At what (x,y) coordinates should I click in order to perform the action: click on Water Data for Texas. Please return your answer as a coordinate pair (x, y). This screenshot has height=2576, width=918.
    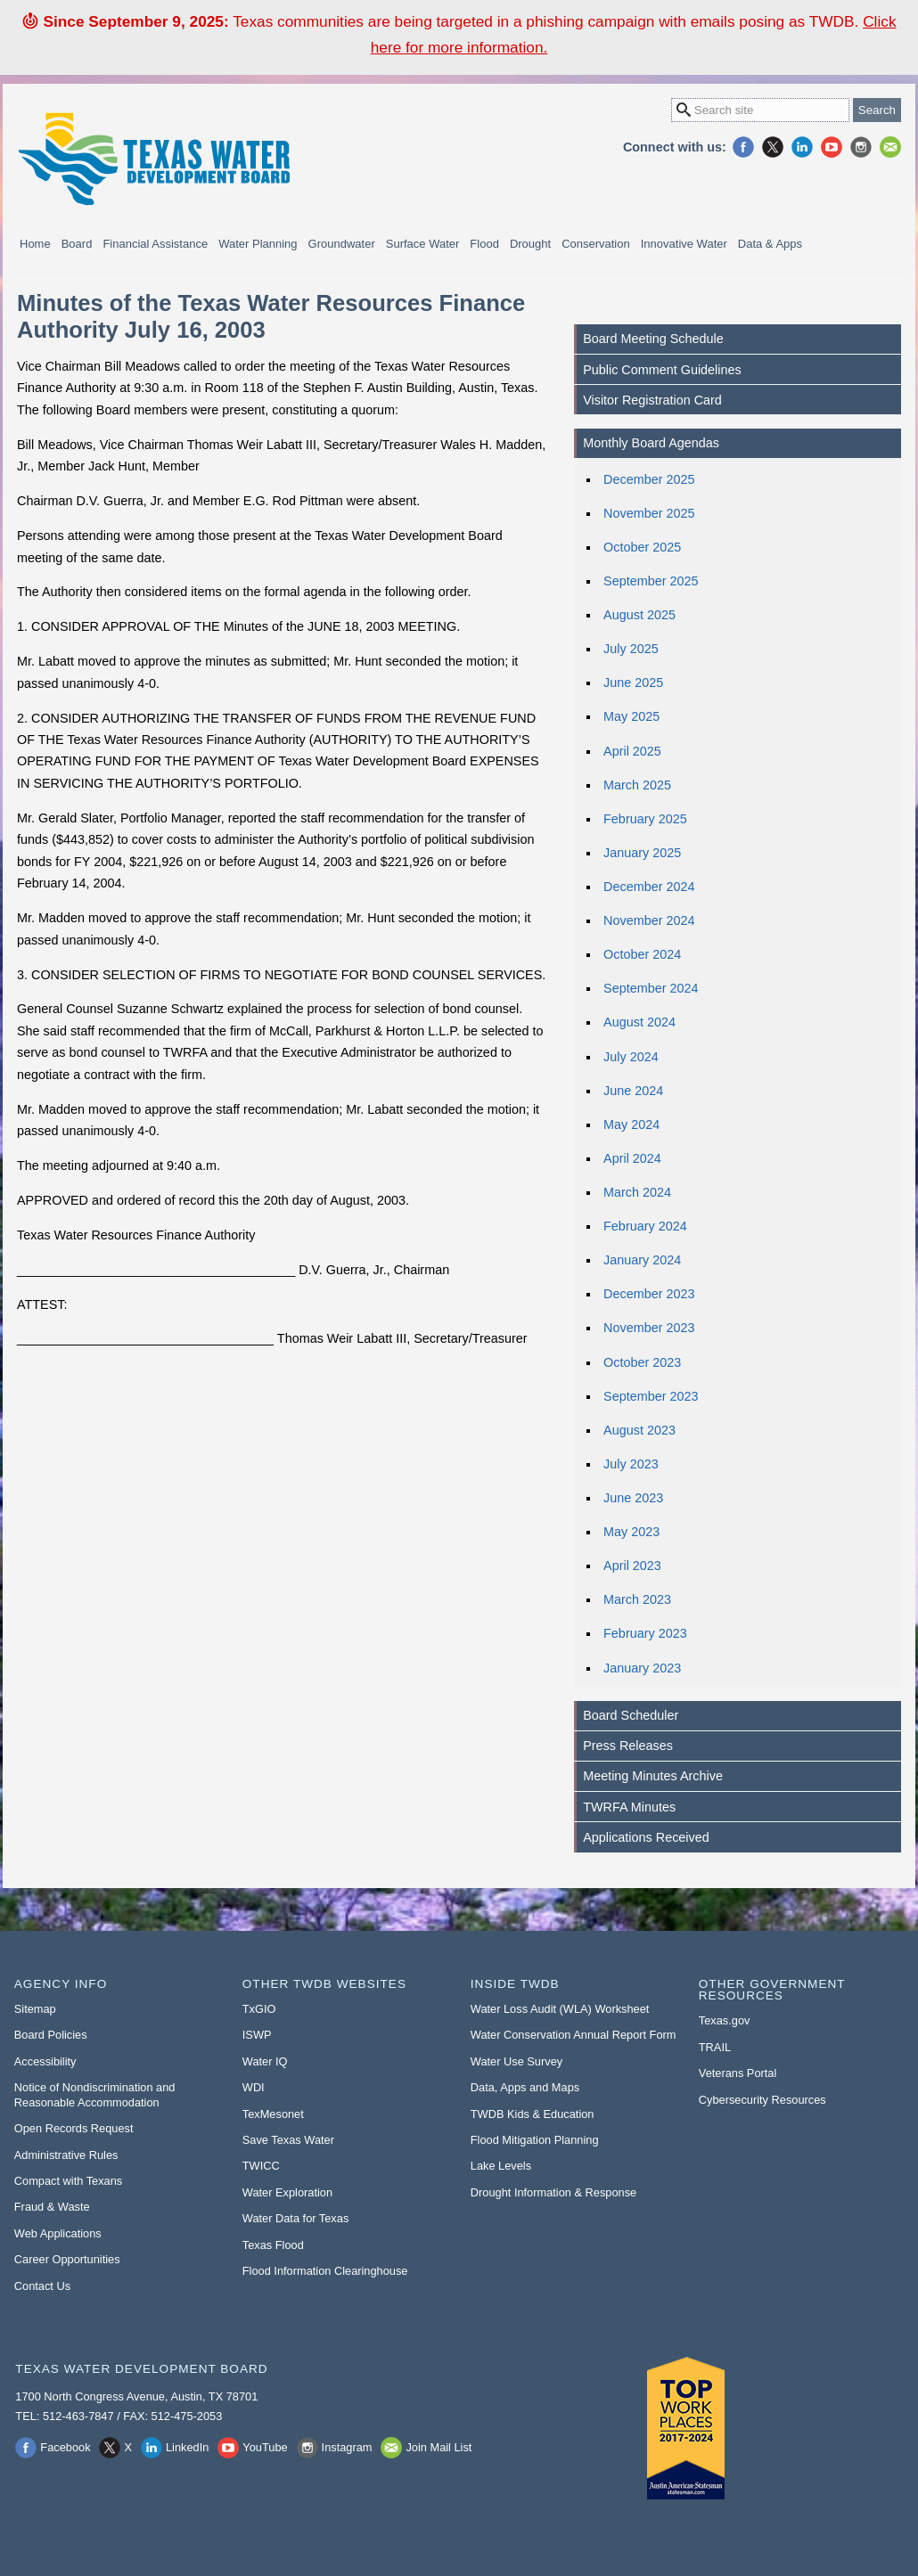
    Looking at the image, I should click on (295, 2218).